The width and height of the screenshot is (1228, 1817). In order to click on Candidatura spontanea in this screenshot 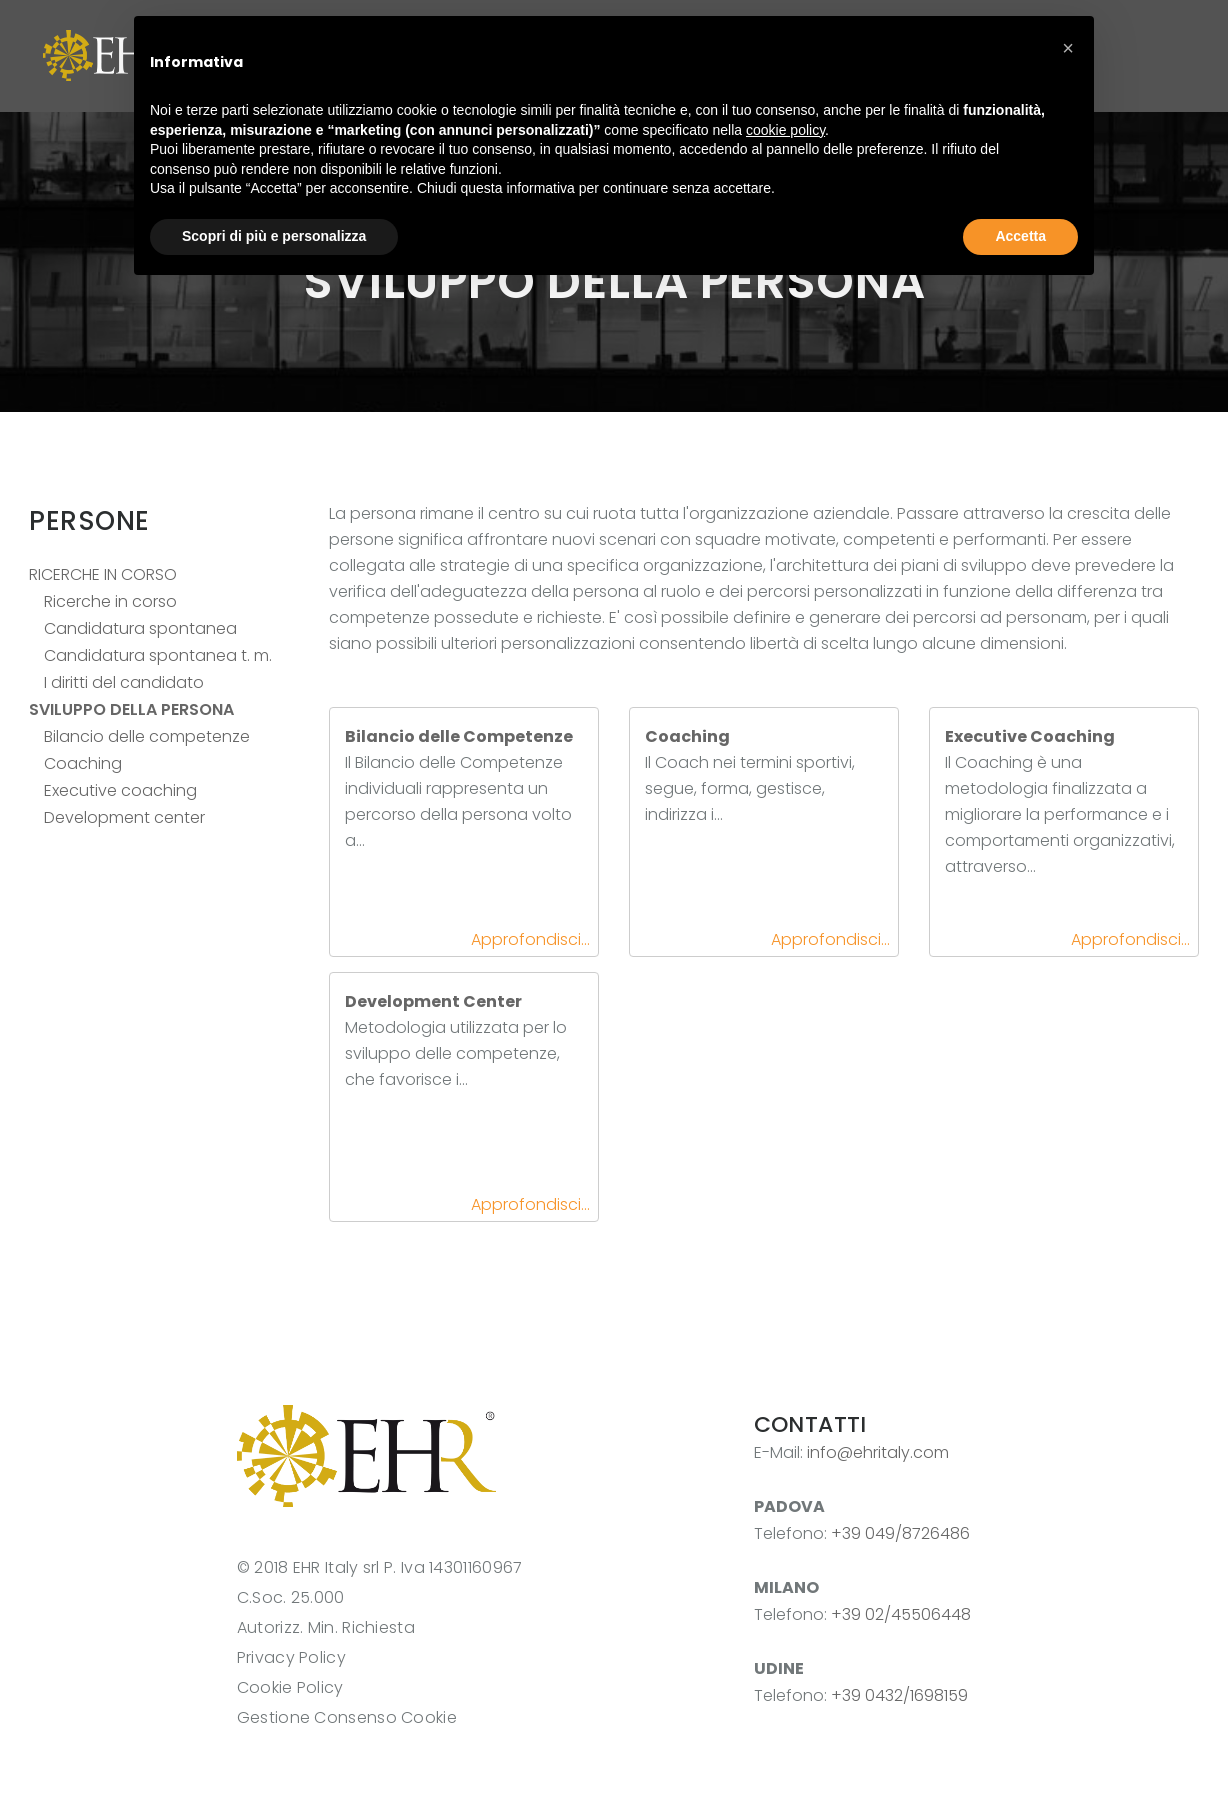, I will do `click(140, 628)`.